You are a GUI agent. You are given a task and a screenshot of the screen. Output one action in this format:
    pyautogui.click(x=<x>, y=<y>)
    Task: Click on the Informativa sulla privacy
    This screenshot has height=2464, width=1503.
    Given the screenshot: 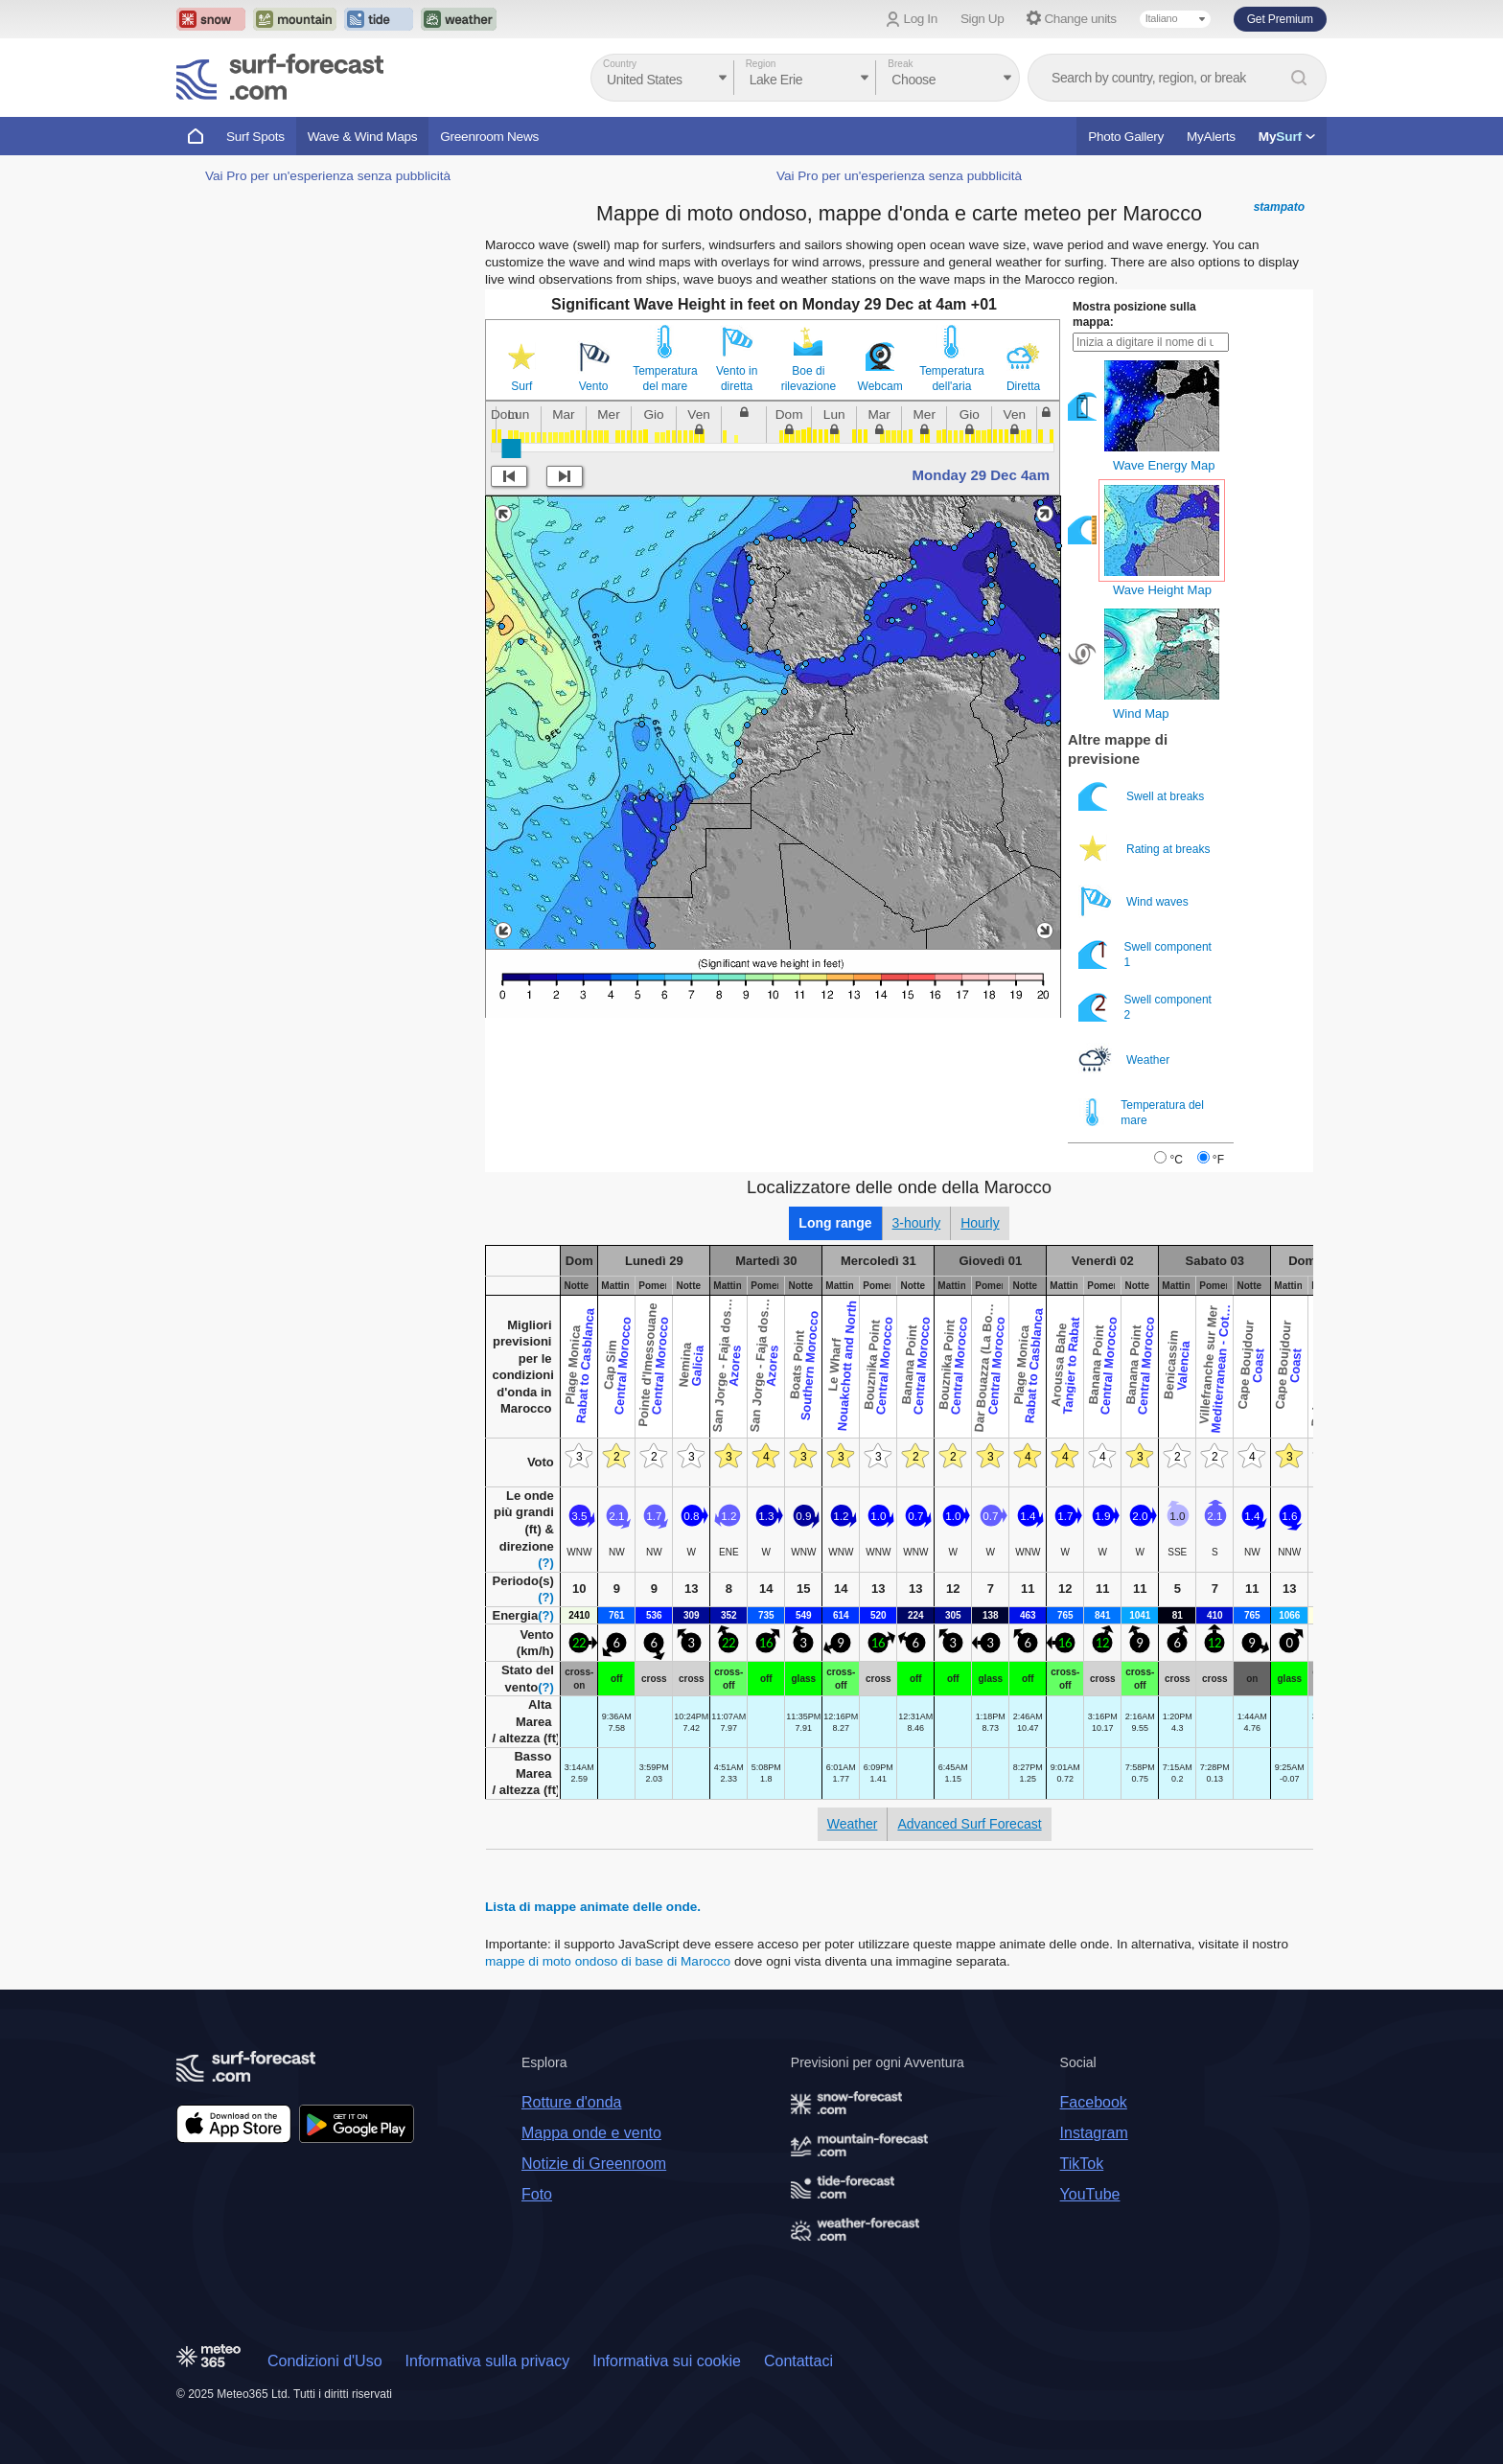 What is the action you would take?
    pyautogui.click(x=487, y=2361)
    